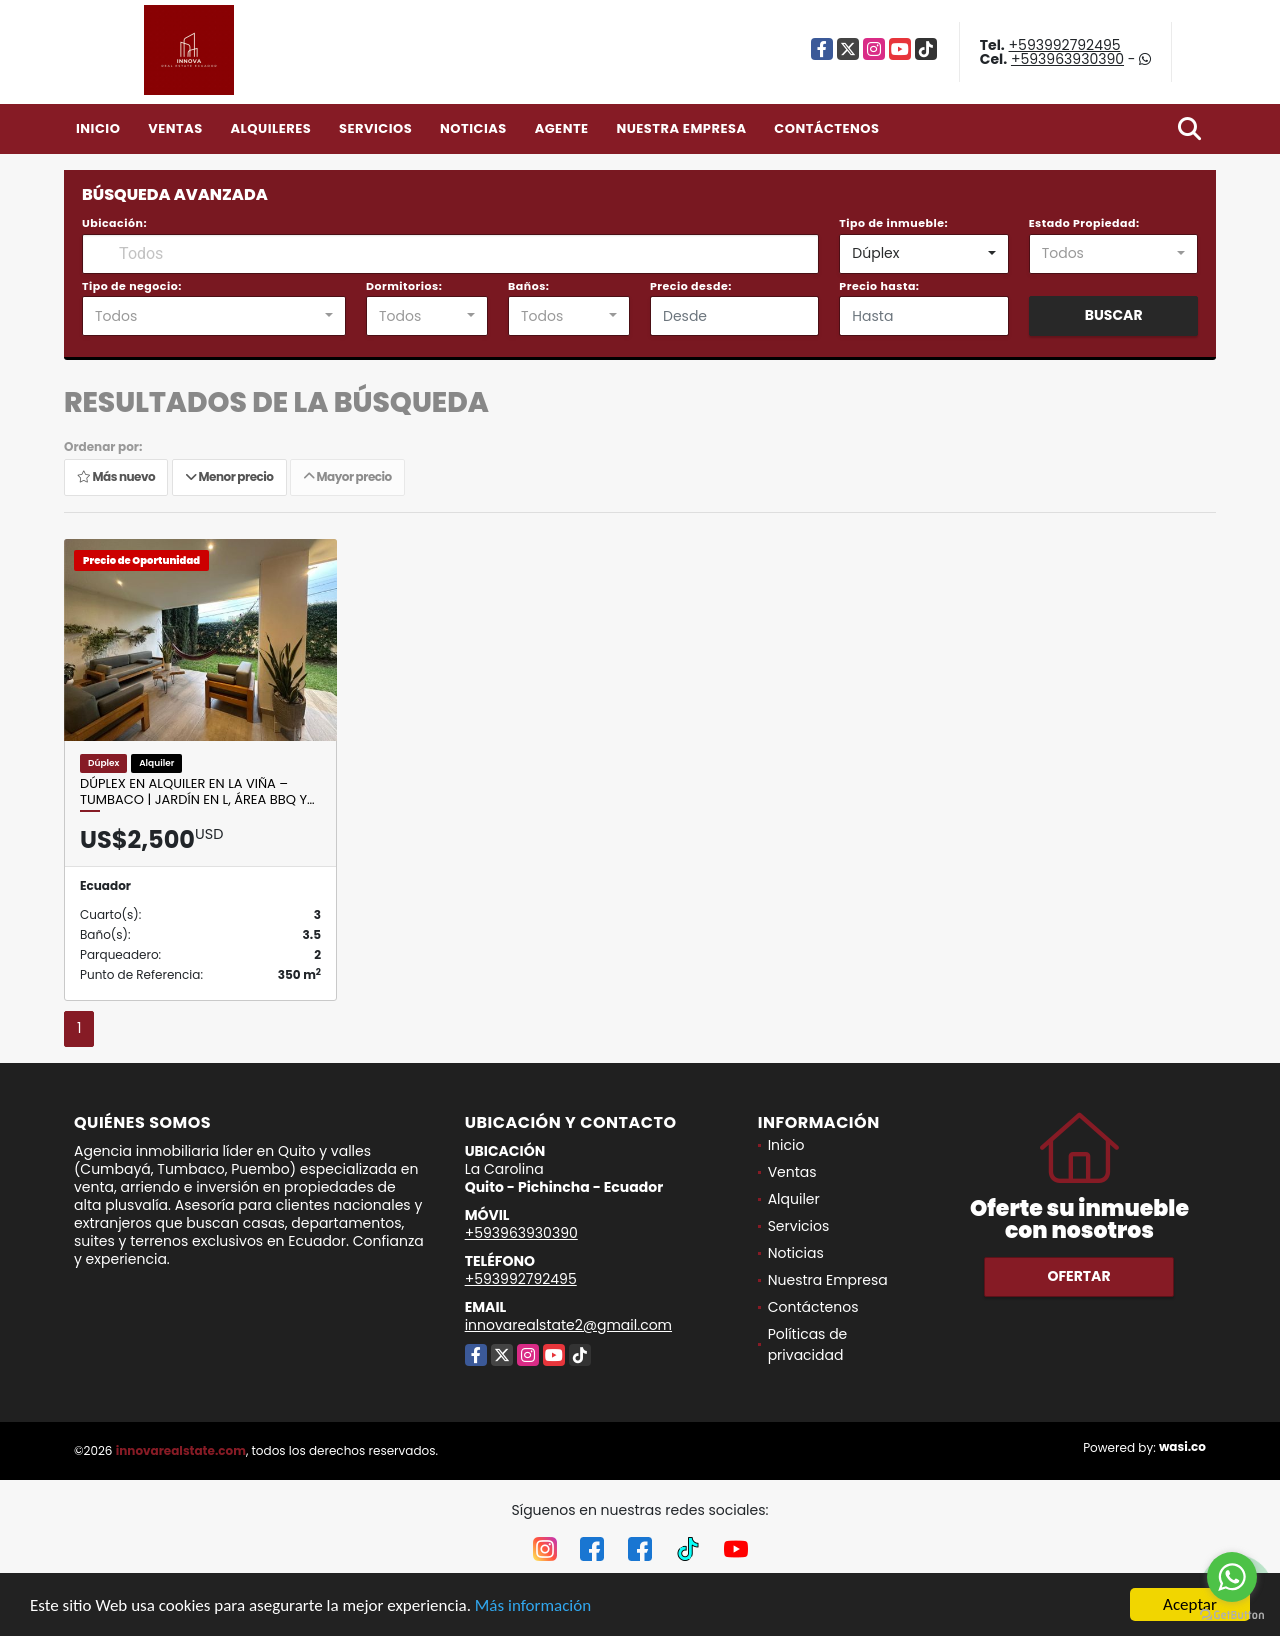 The image size is (1280, 1636). What do you see at coordinates (562, 128) in the screenshot?
I see `Agente` at bounding box center [562, 128].